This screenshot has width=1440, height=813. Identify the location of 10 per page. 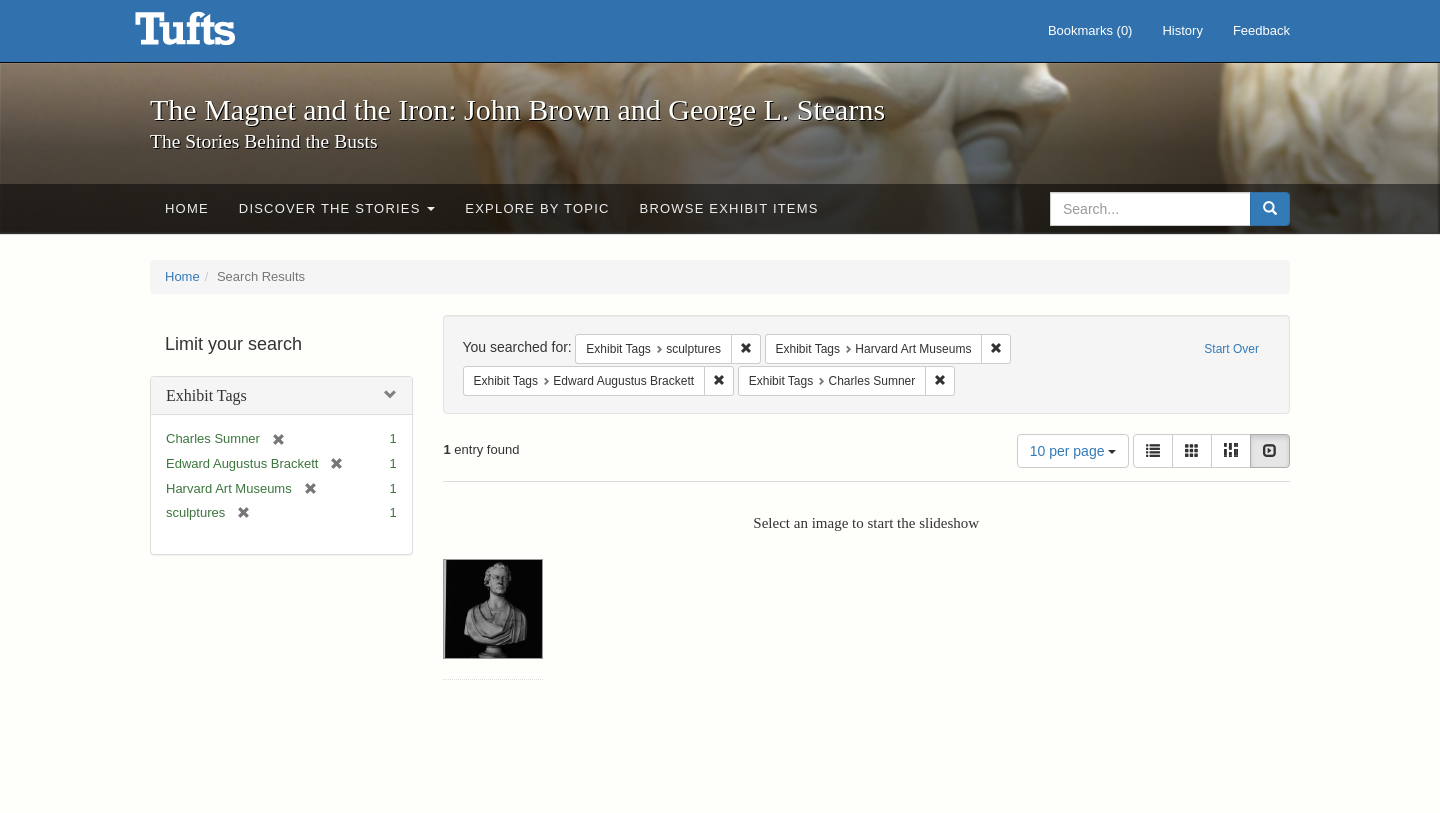
(1073, 451).